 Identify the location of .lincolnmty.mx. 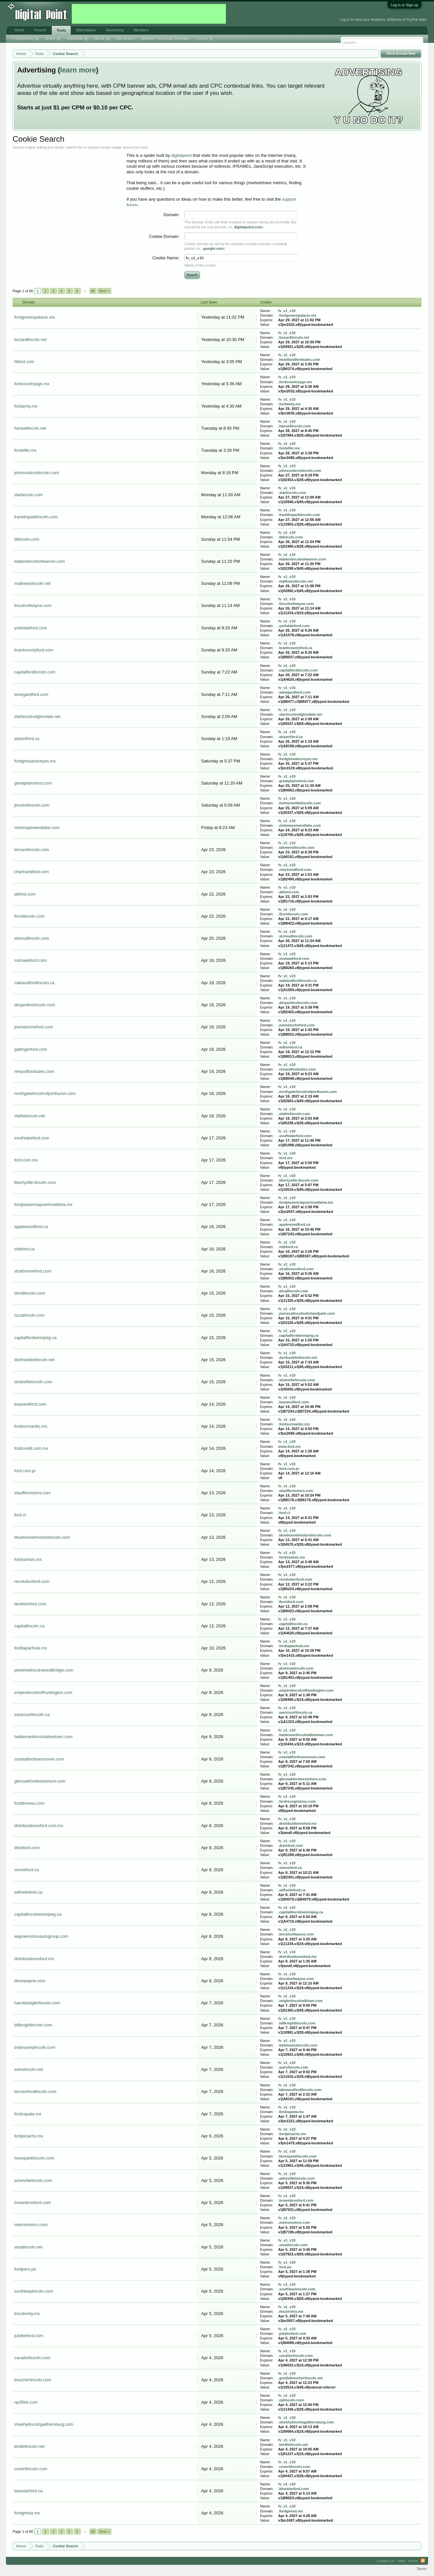
(290, 2311).